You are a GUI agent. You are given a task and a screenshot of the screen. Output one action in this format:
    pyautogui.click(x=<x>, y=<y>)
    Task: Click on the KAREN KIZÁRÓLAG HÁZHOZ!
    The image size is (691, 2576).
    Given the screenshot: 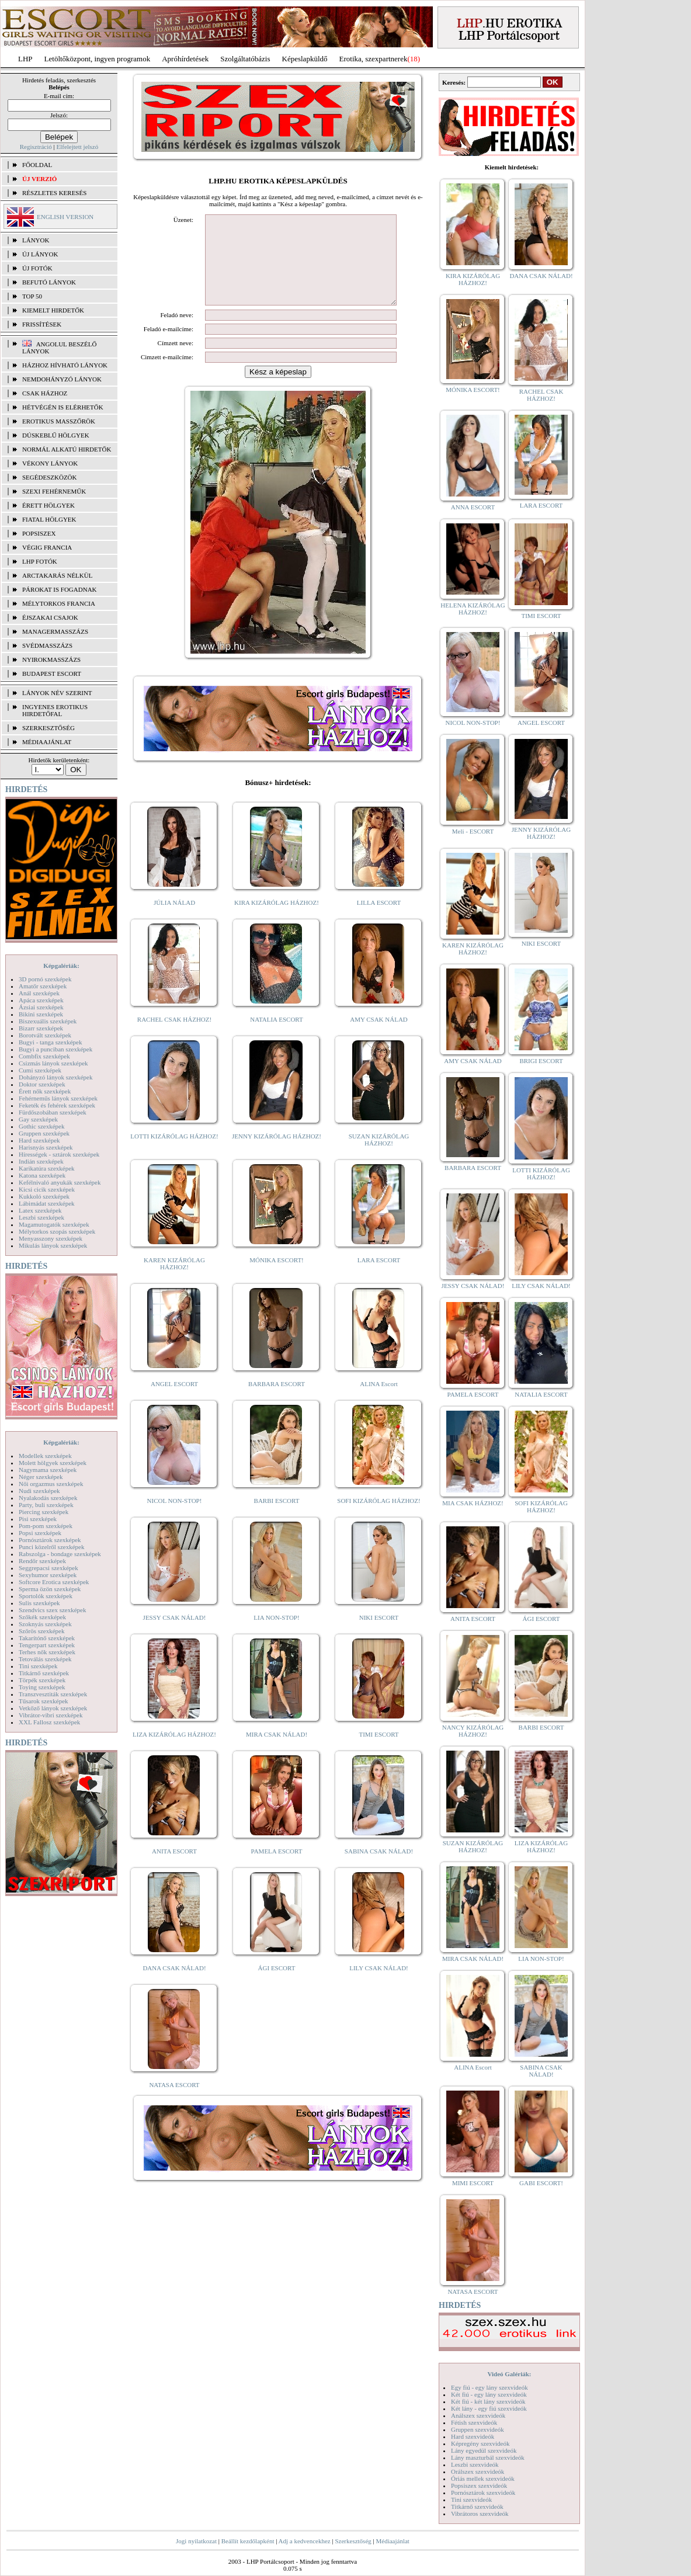 What is the action you would take?
    pyautogui.click(x=174, y=1281)
    